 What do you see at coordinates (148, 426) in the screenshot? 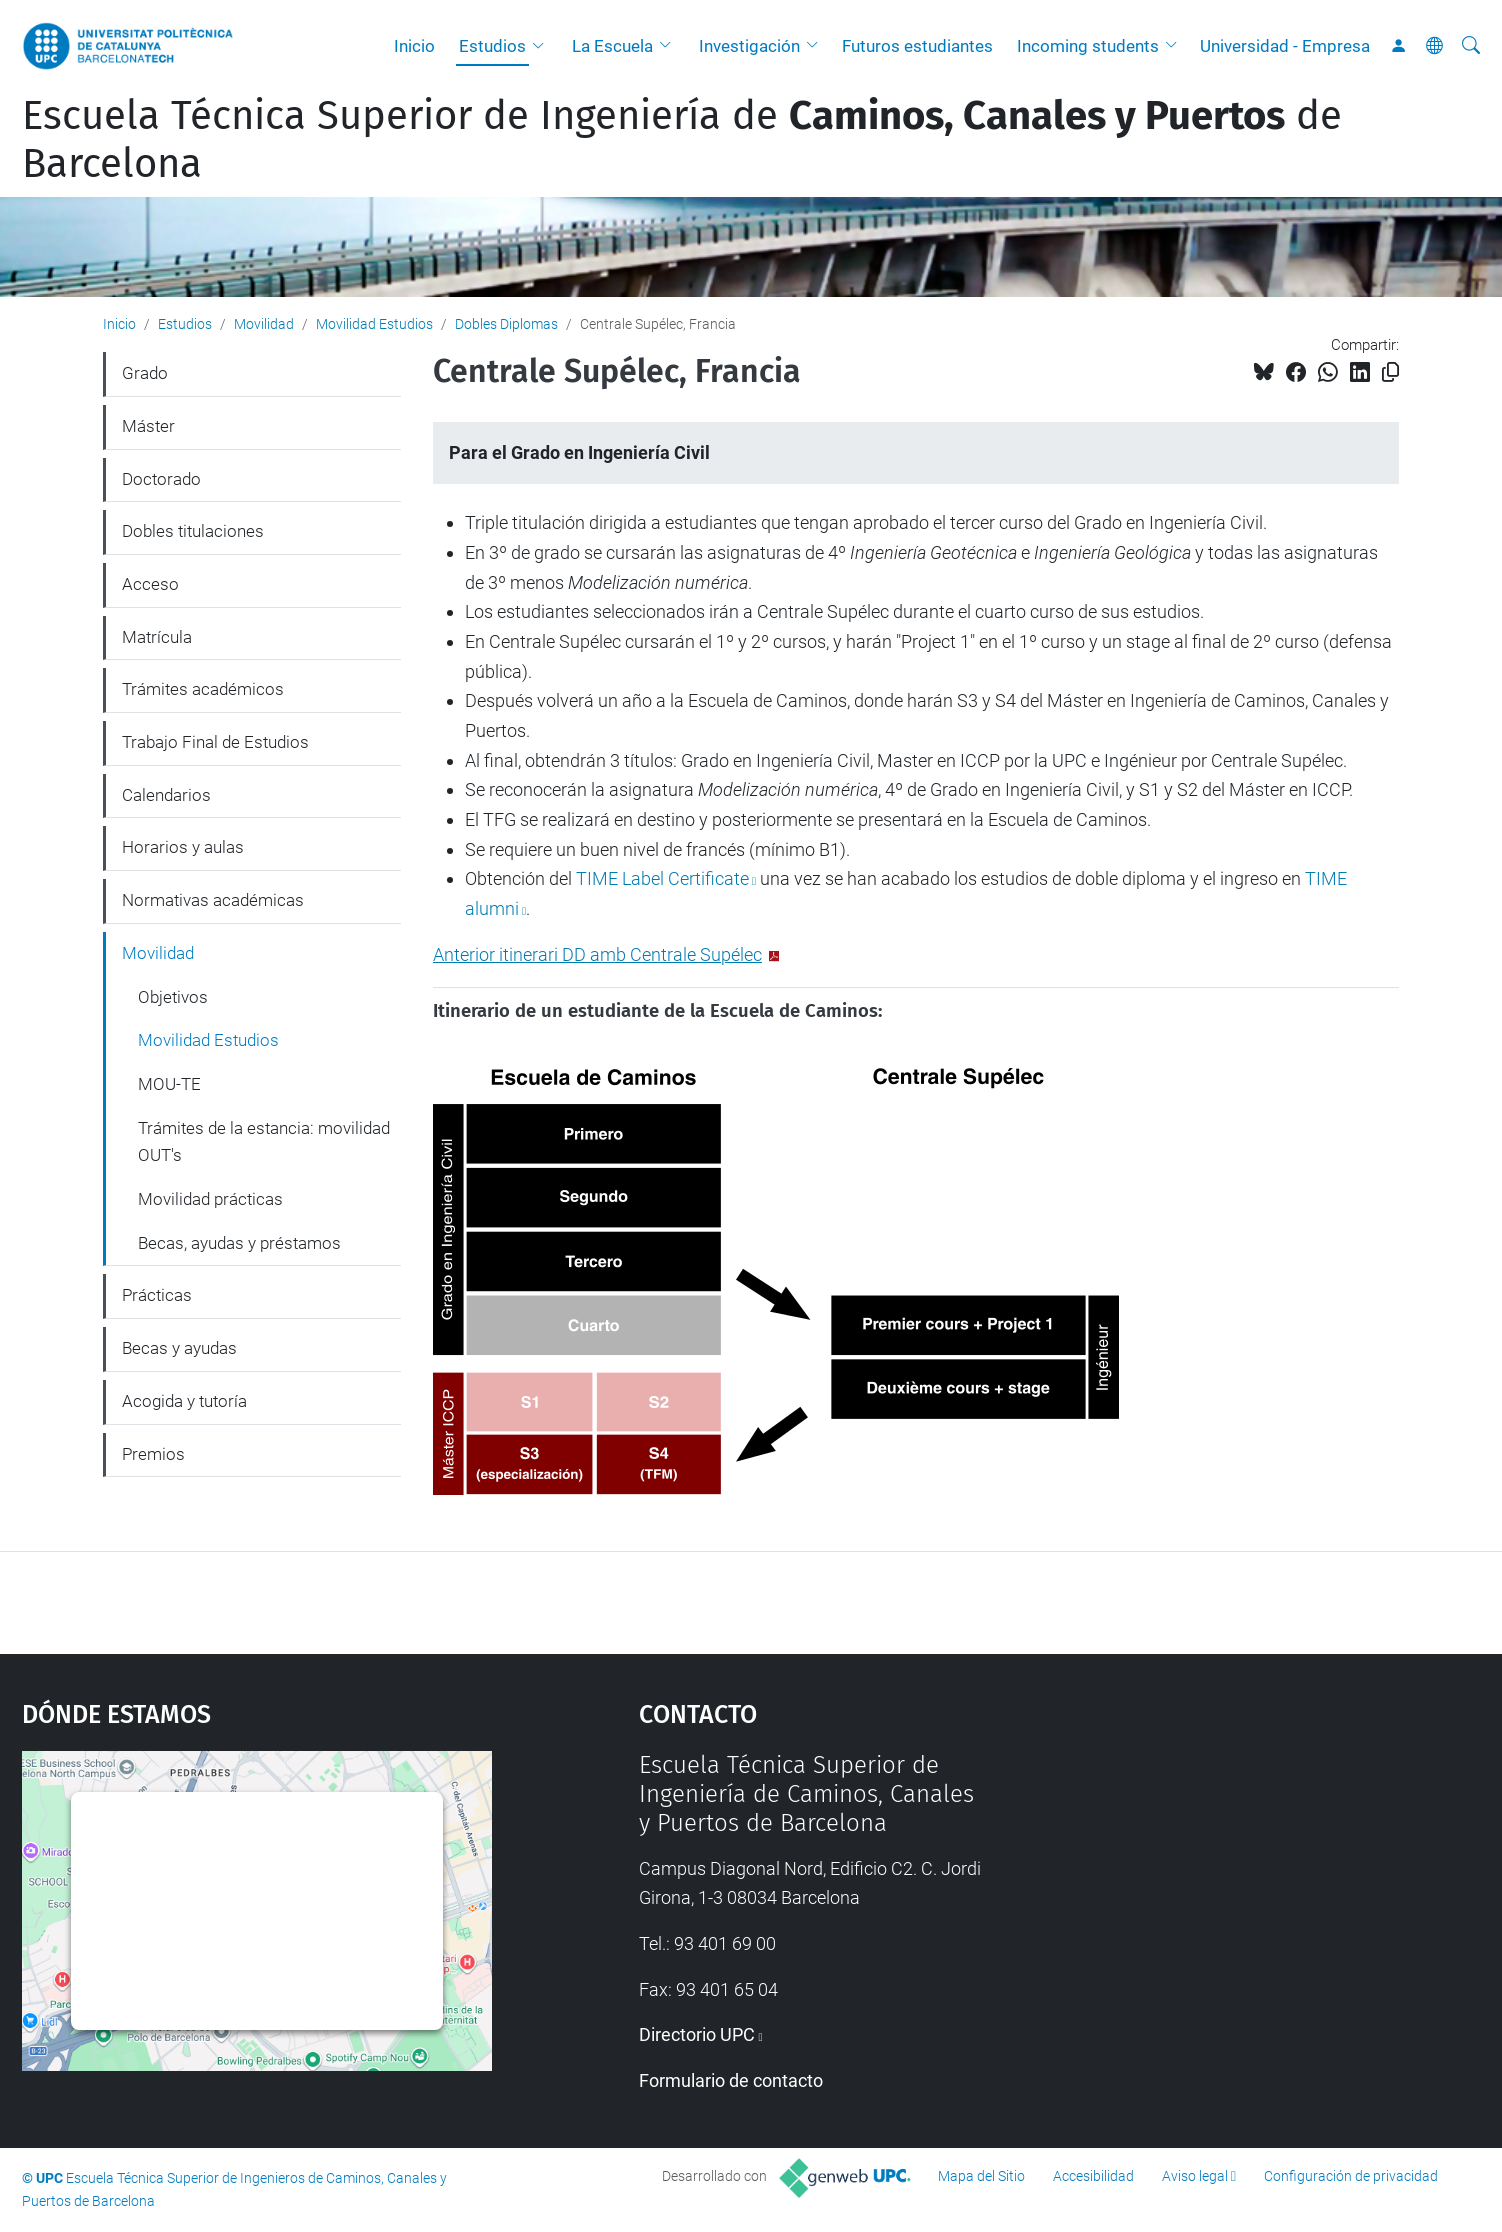
I see `Máster` at bounding box center [148, 426].